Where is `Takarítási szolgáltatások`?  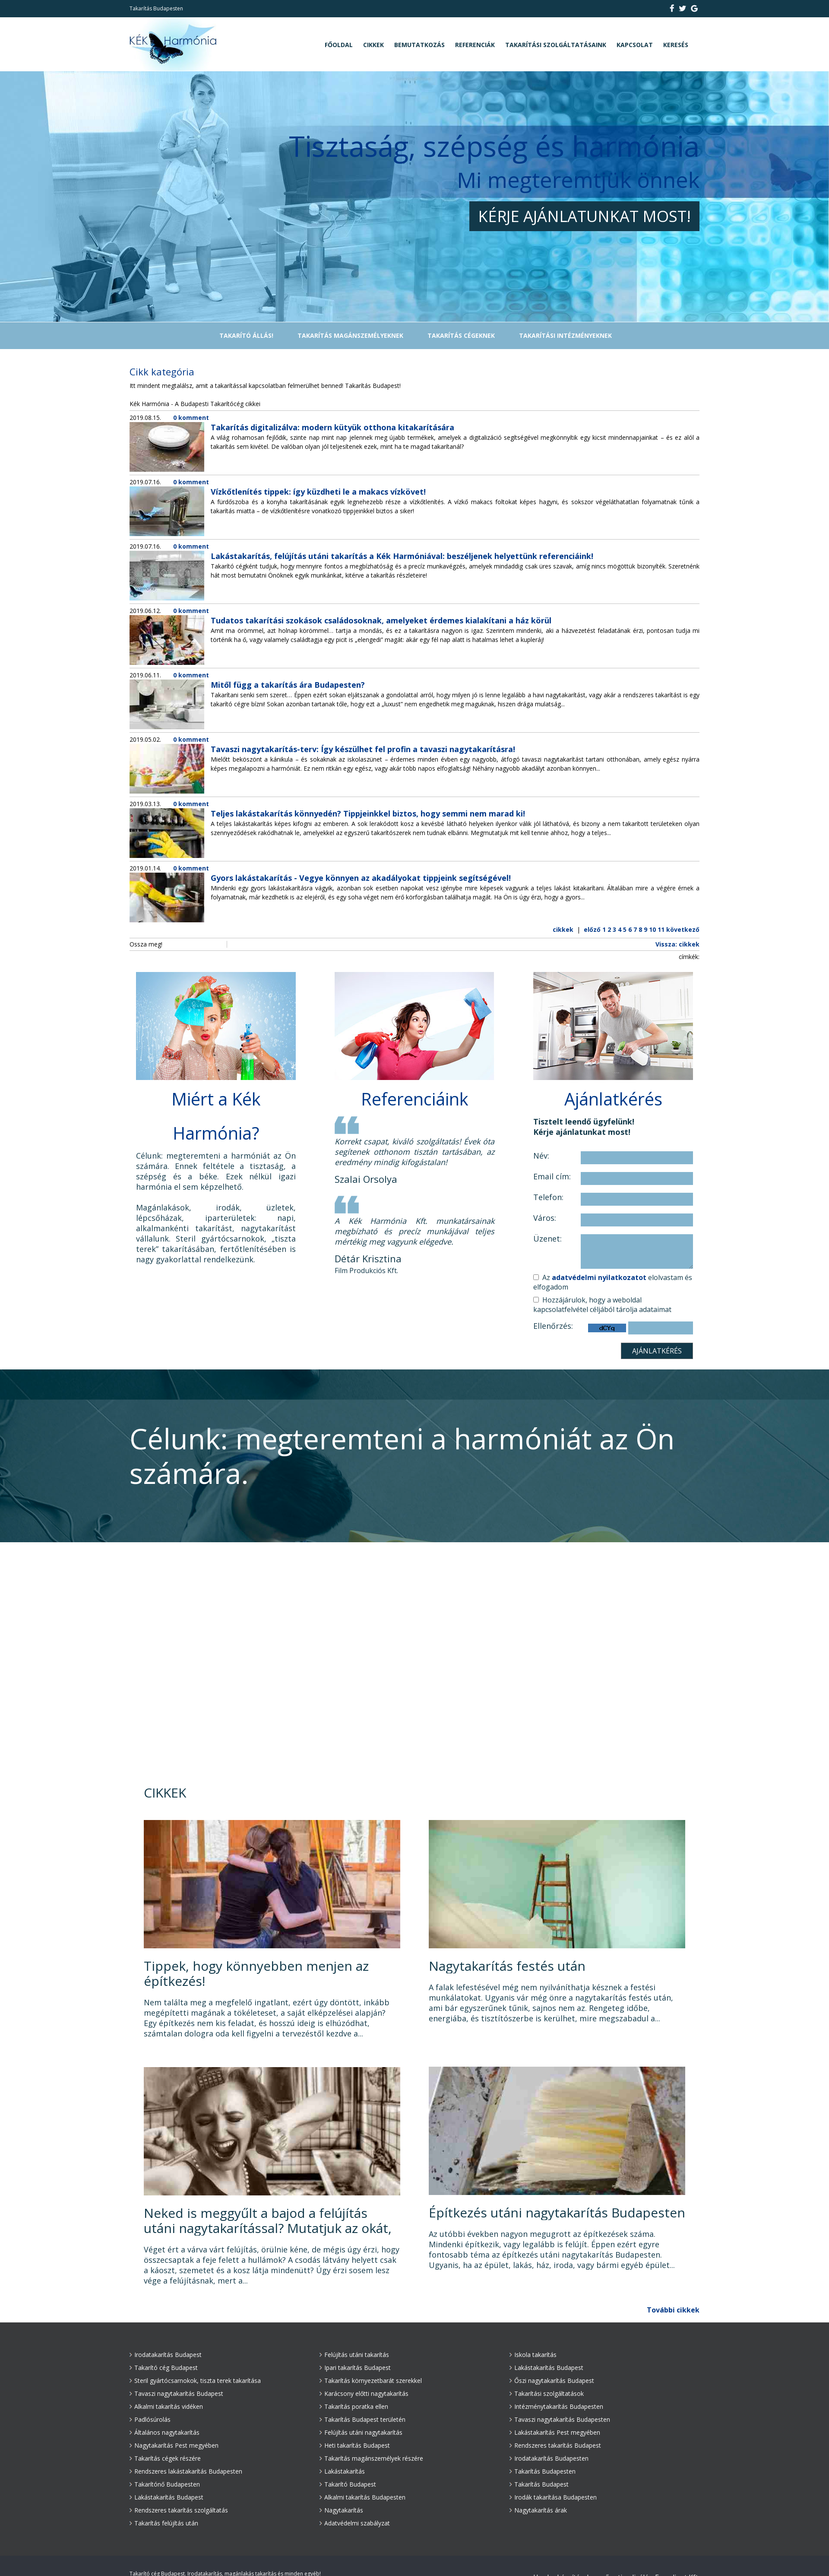
Takarítási szolgáltatások is located at coordinates (546, 2393).